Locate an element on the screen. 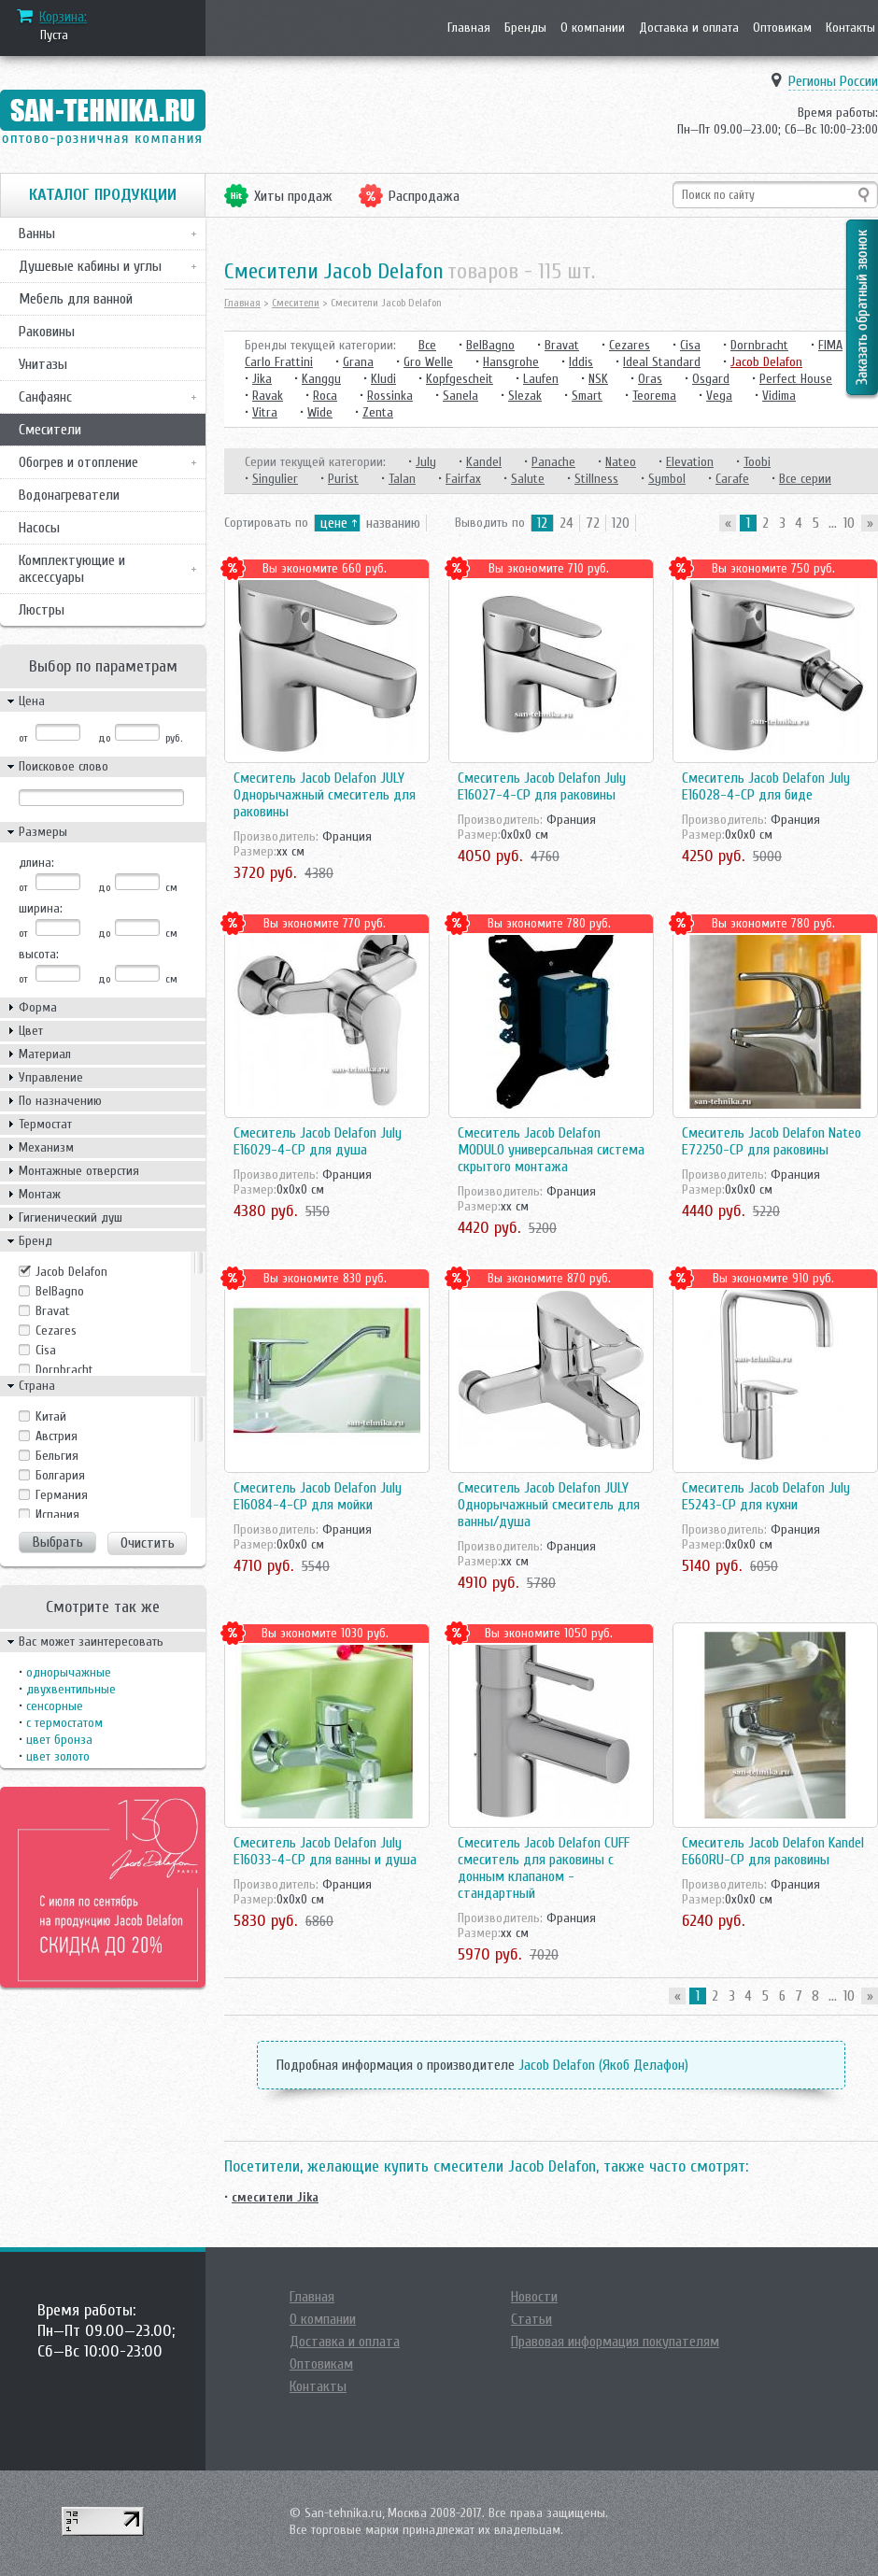 The height and width of the screenshot is (2576, 878). Смеситель Jacob Delafon July E16029-4-CP для душа is located at coordinates (318, 1141).